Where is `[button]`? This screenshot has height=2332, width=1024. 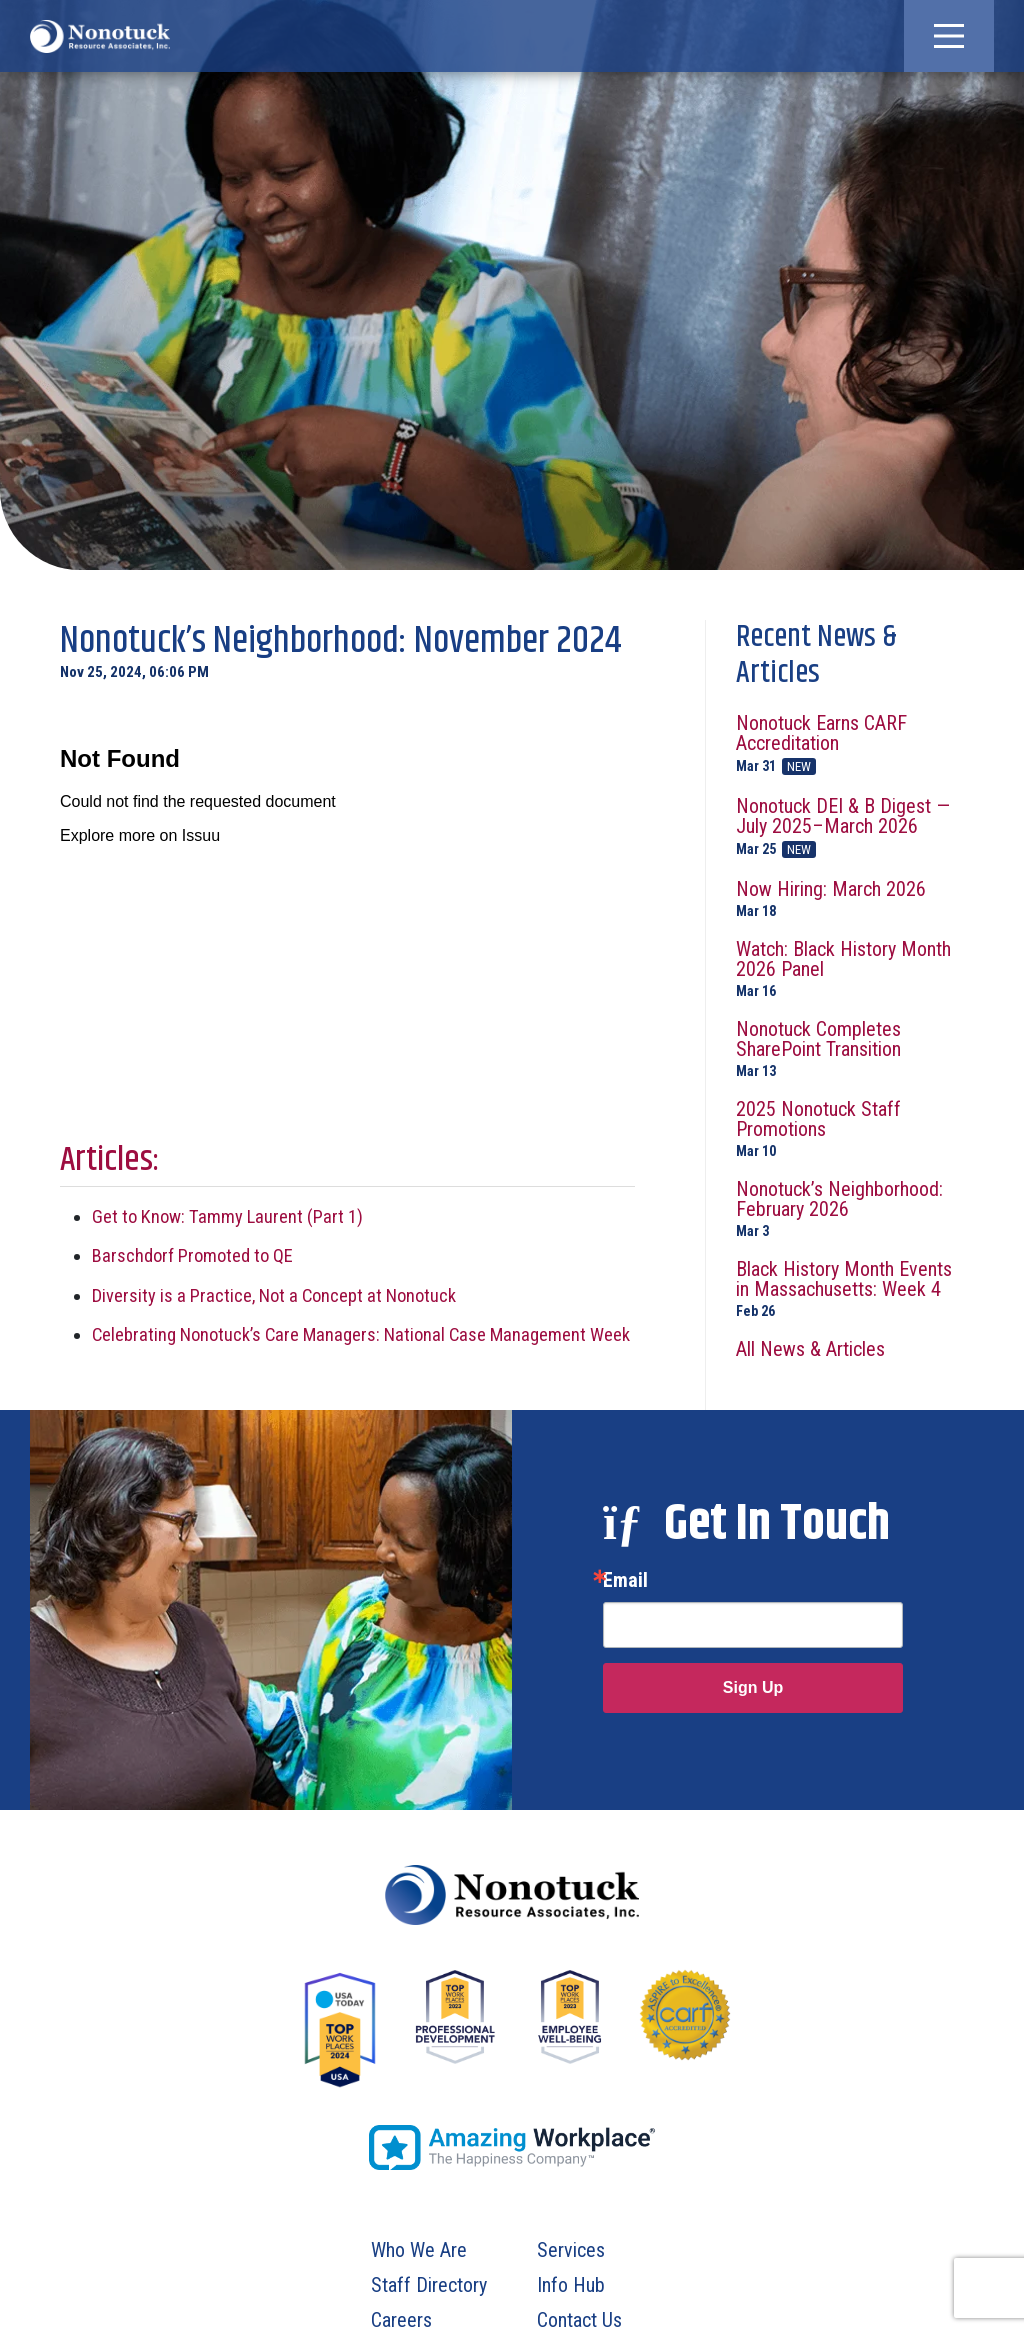 [button] is located at coordinates (949, 36).